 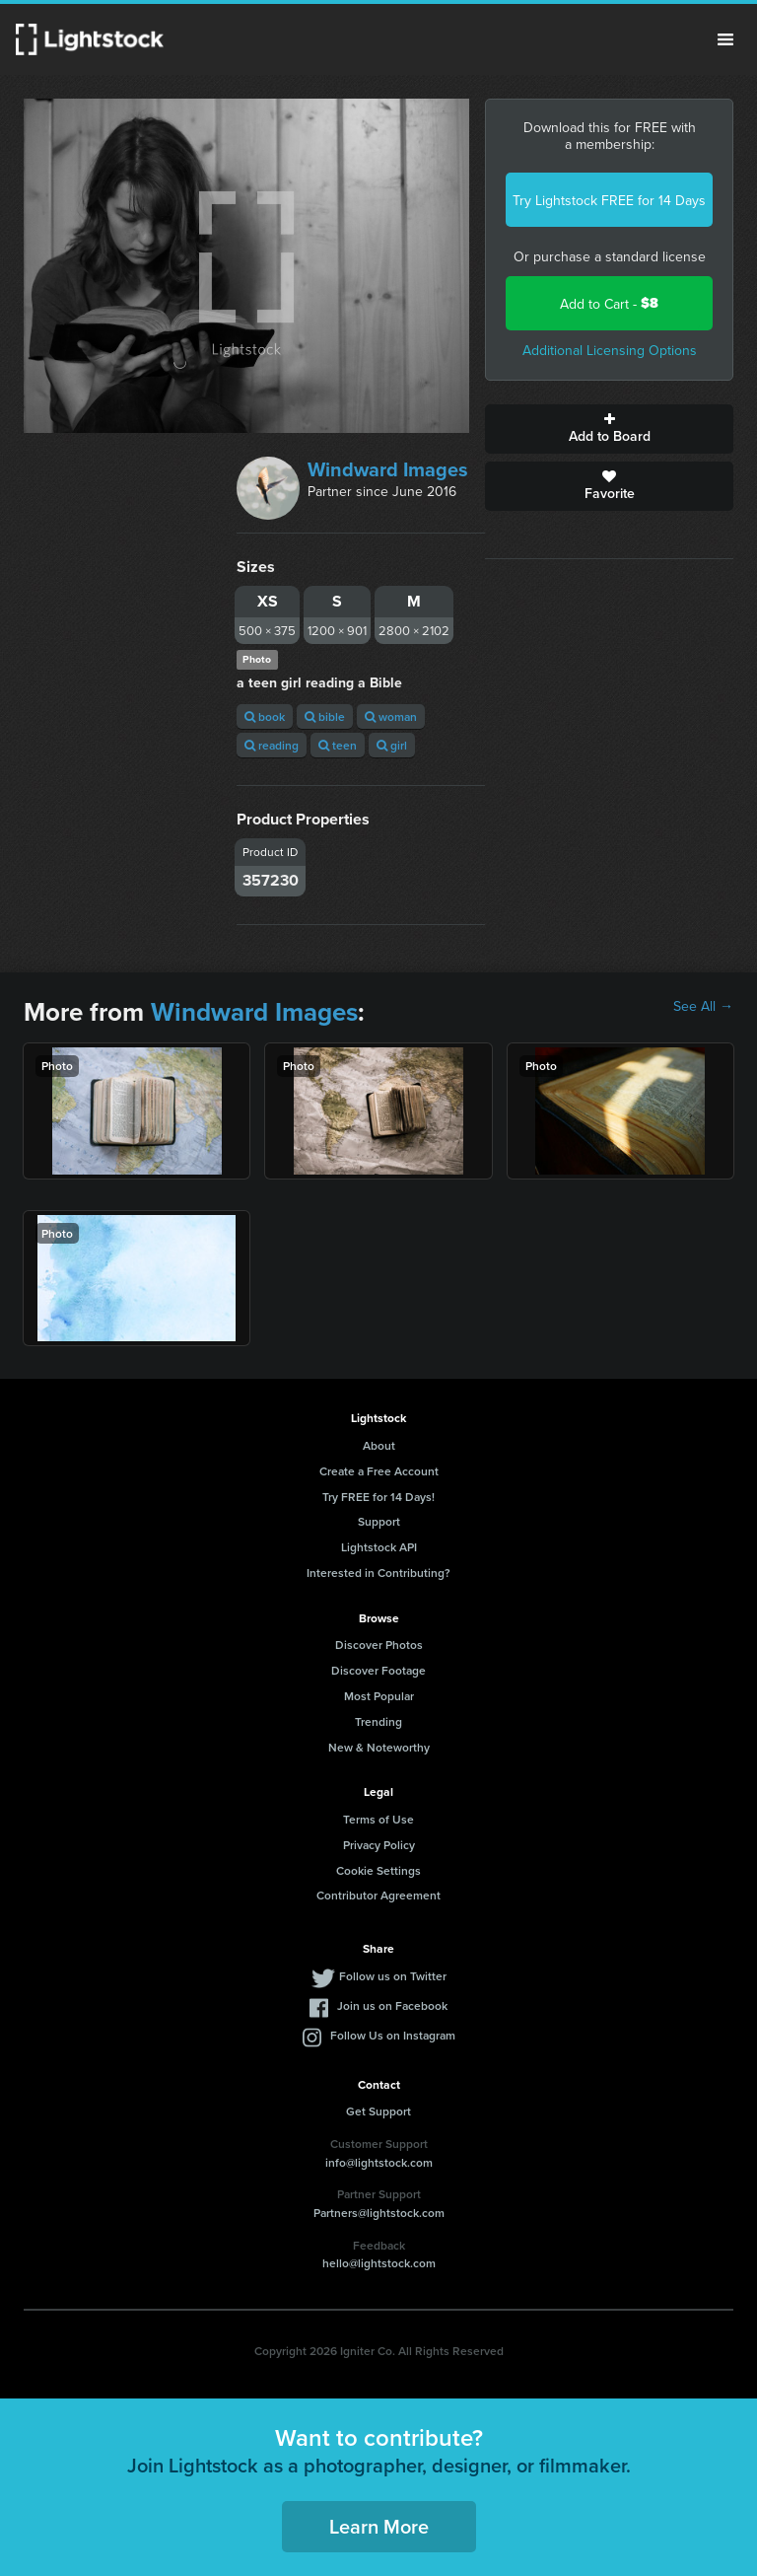 I want to click on Discover Photos, so click(x=379, y=1644).